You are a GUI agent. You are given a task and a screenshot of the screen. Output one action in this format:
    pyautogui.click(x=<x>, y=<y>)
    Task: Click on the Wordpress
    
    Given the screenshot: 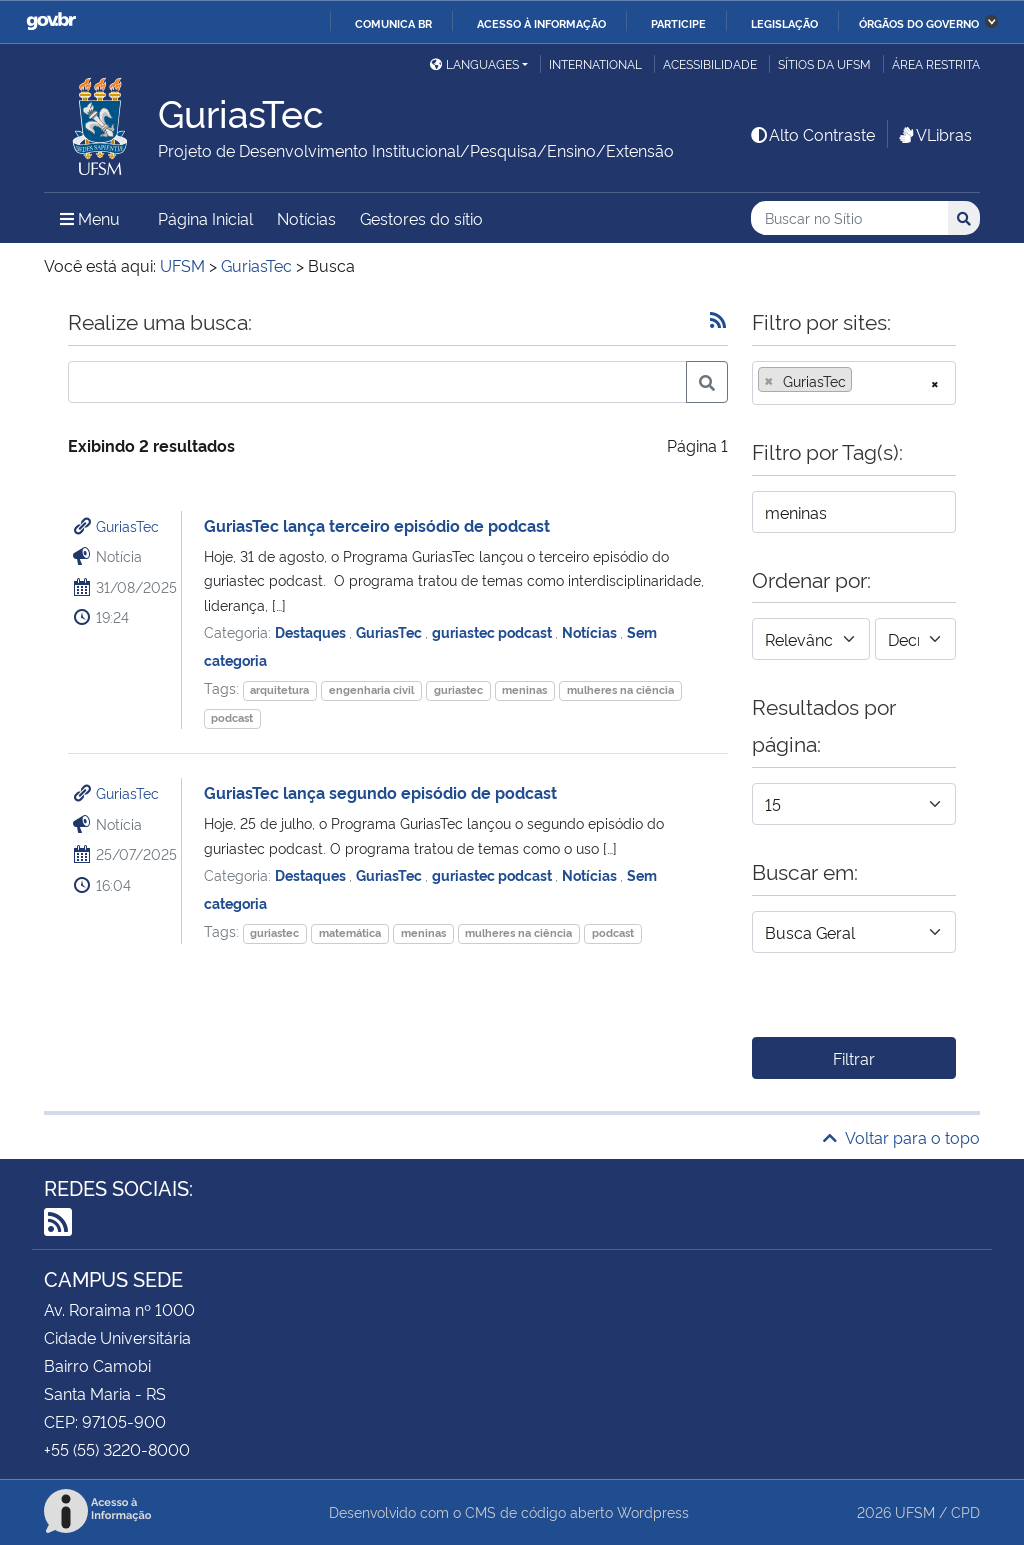 What is the action you would take?
    pyautogui.click(x=653, y=1511)
    